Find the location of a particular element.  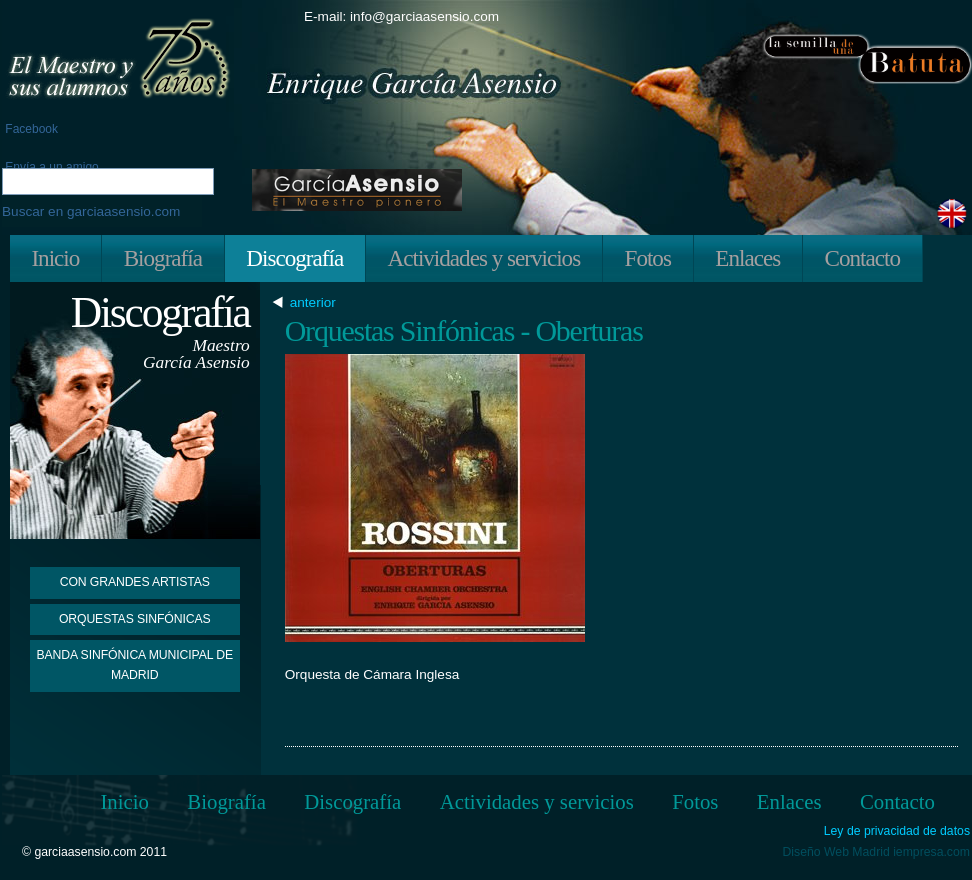

Ley de privacidad de datos is located at coordinates (897, 831).